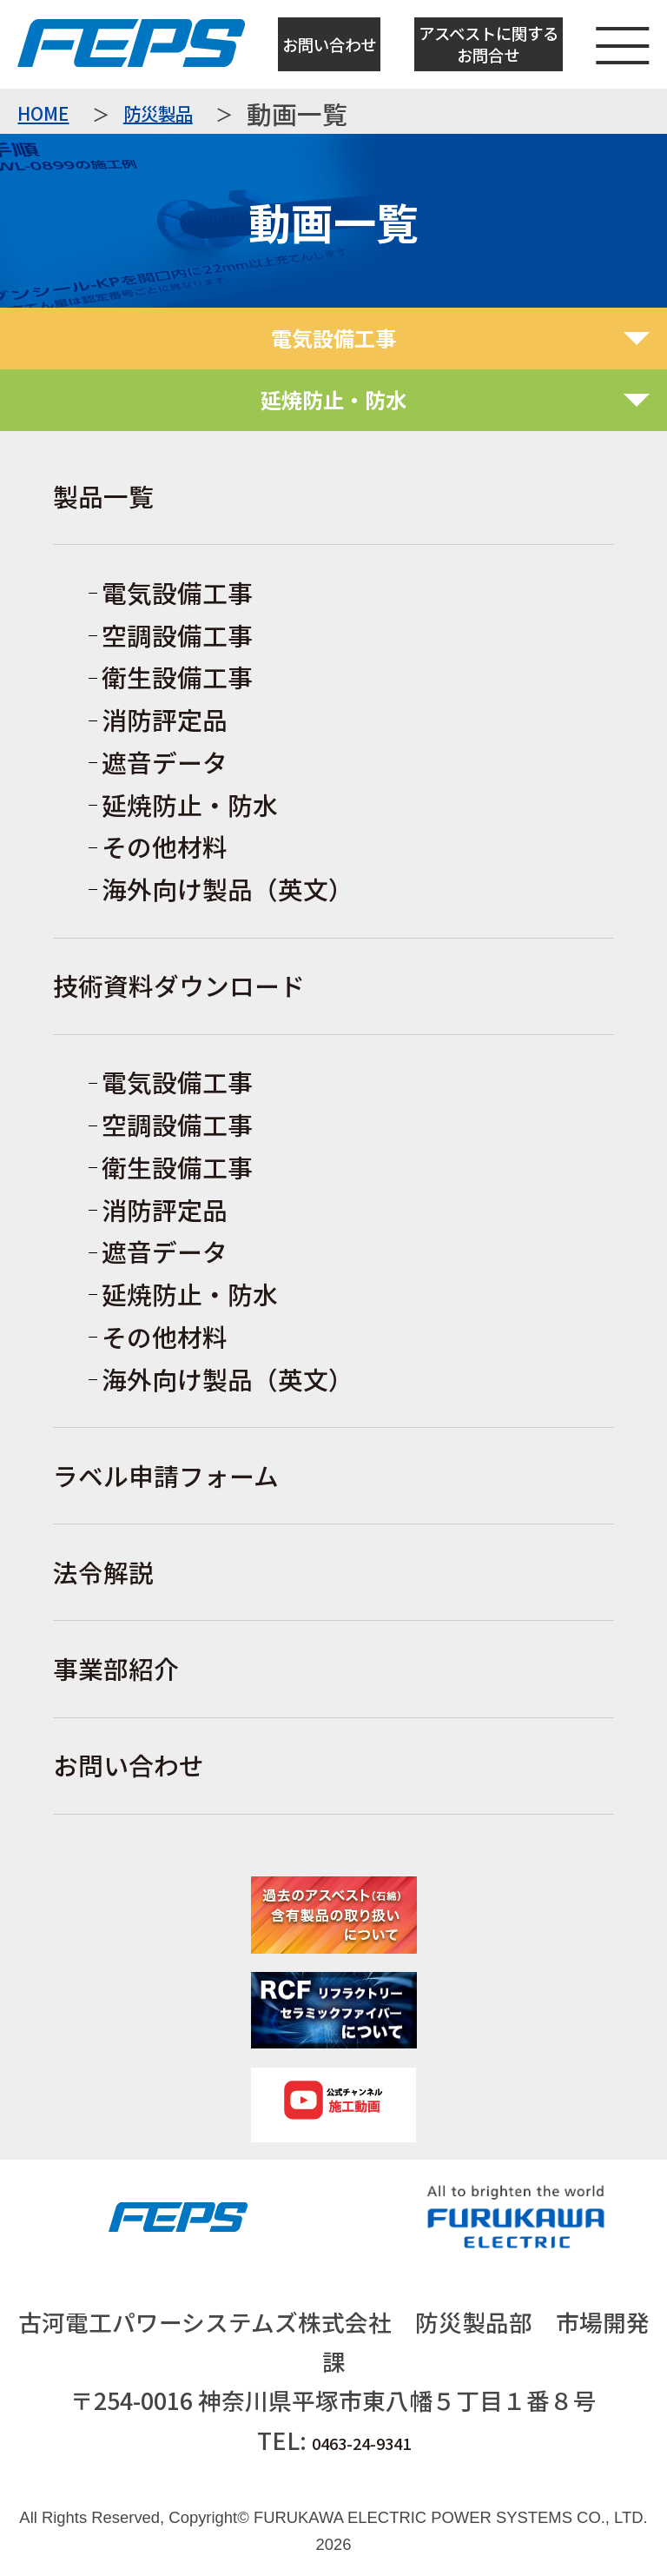  Describe the element at coordinates (165, 719) in the screenshot. I see `消防評定品` at that location.